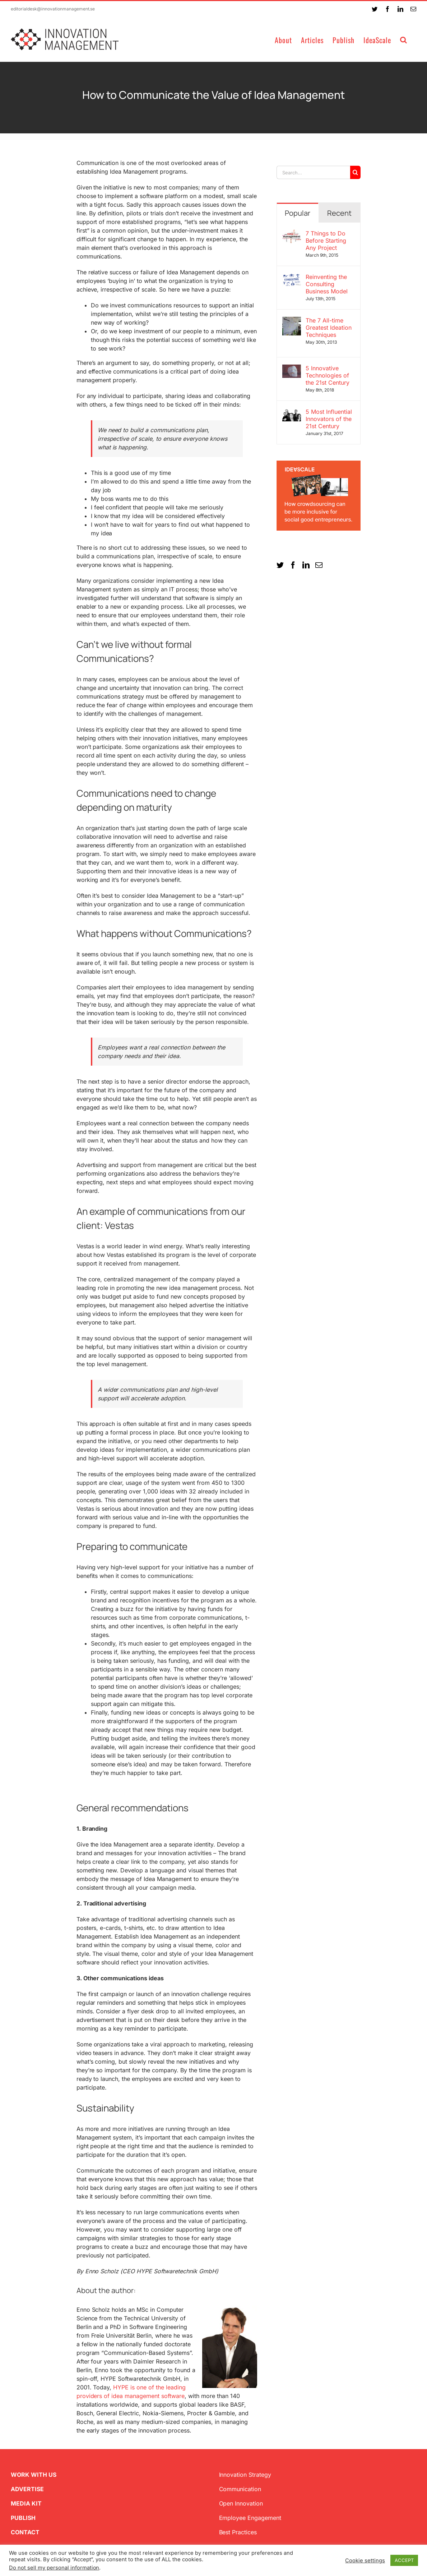 This screenshot has height=2576, width=427. What do you see at coordinates (404, 2560) in the screenshot?
I see `ACCEPT [button]` at bounding box center [404, 2560].